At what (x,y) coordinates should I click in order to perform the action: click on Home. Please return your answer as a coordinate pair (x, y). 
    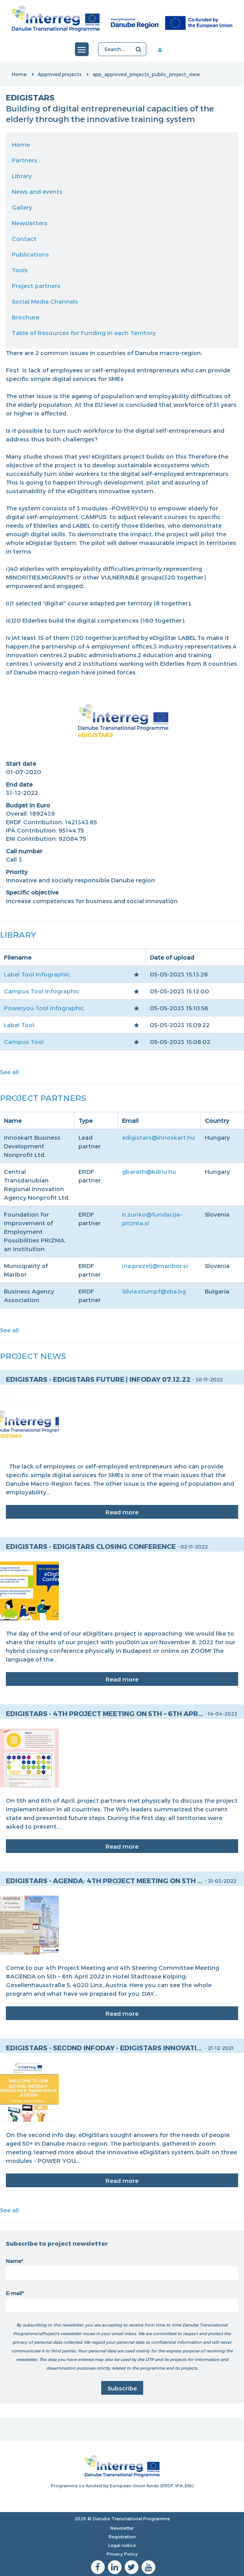
    Looking at the image, I should click on (19, 74).